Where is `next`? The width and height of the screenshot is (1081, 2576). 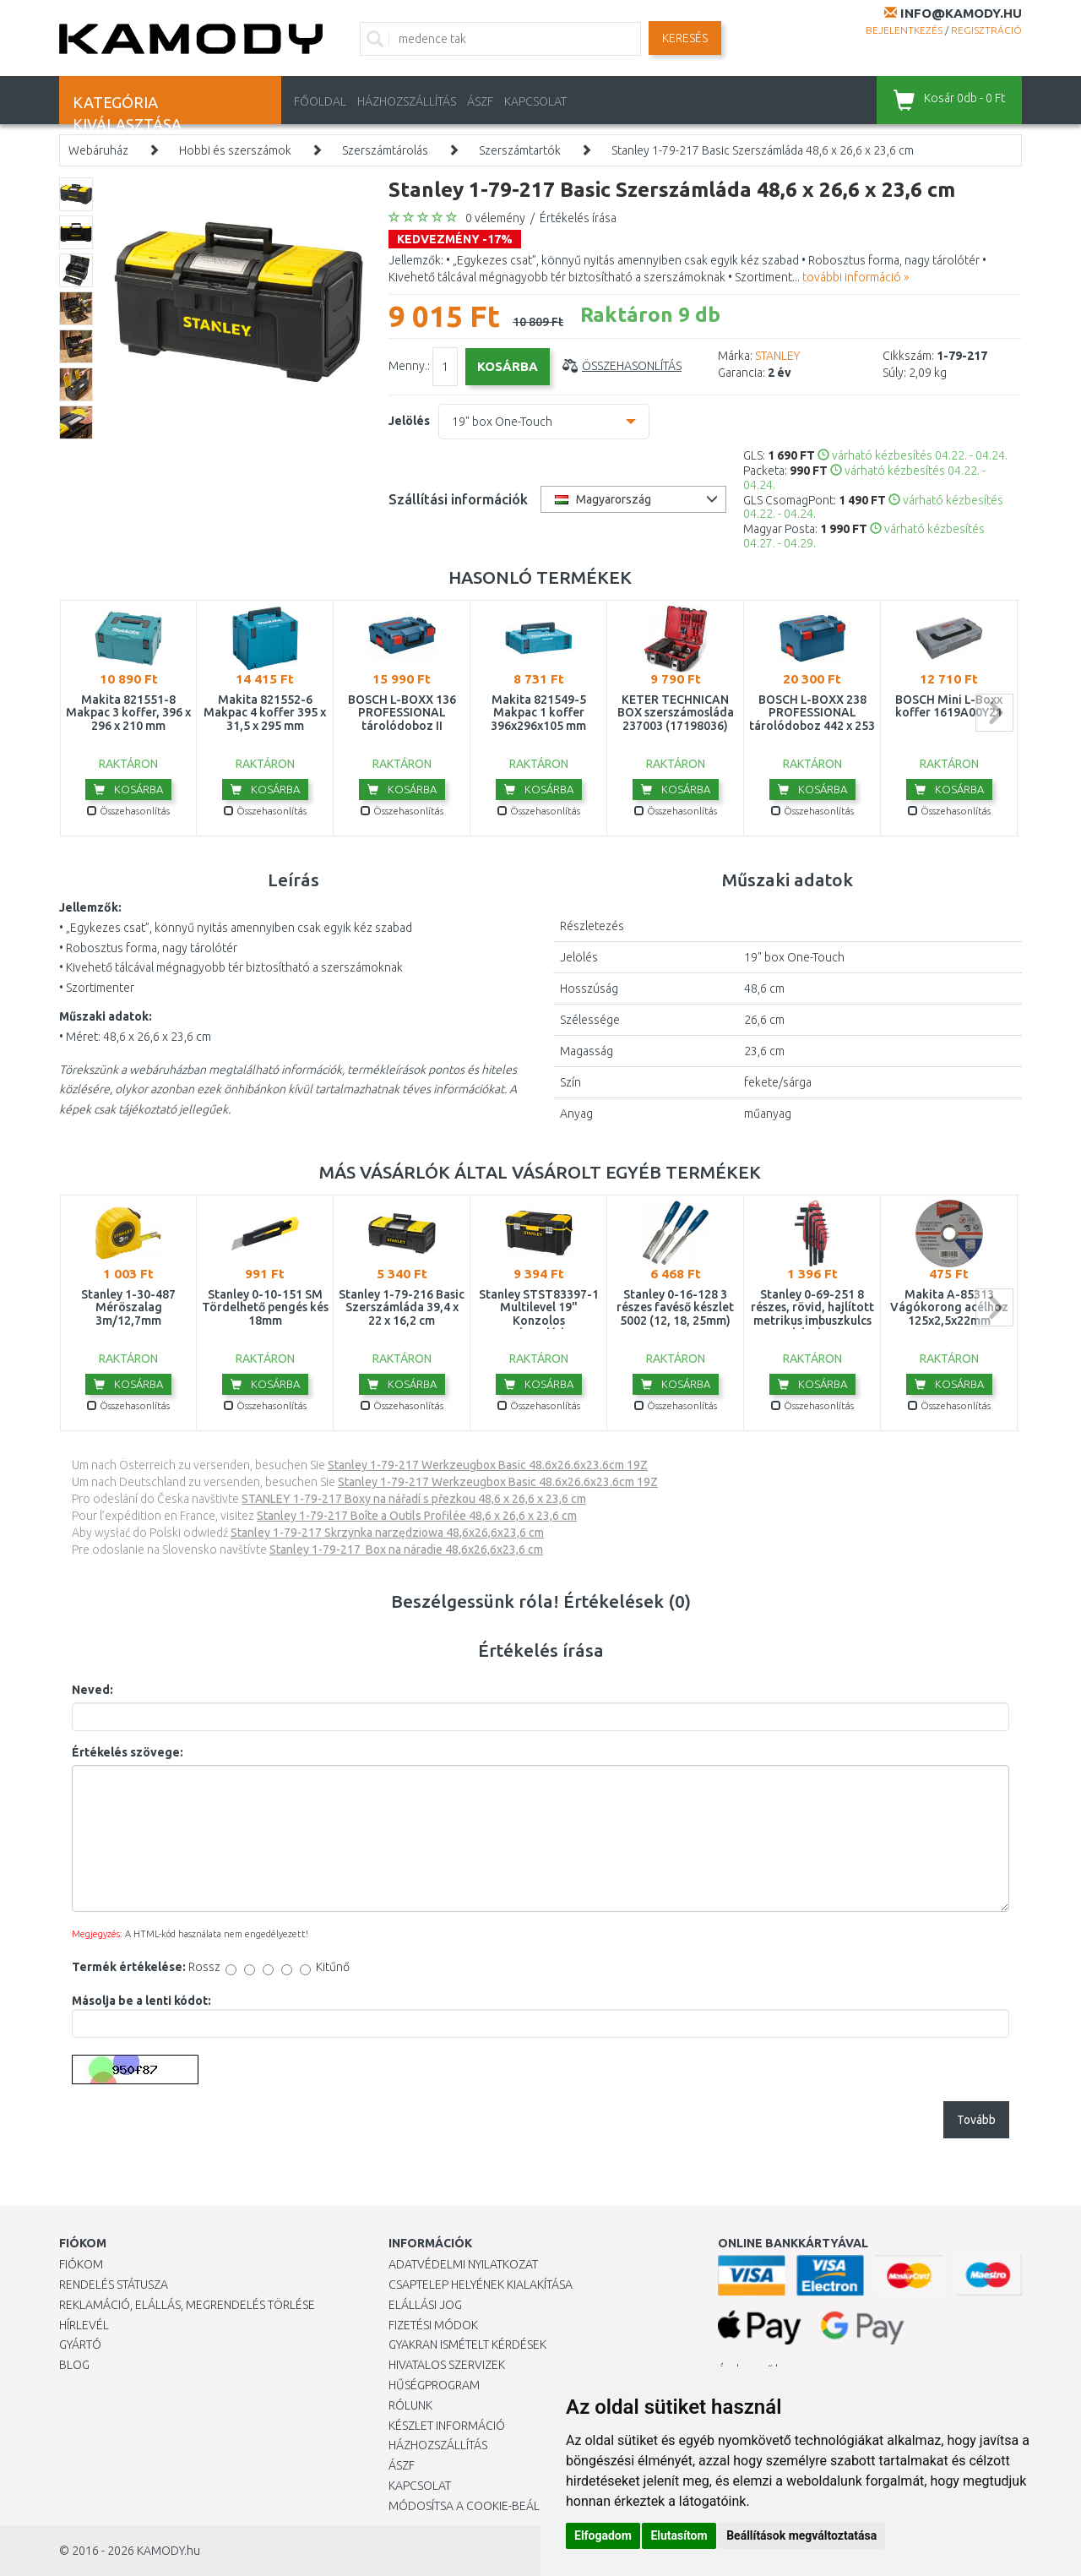
next is located at coordinates (994, 713).